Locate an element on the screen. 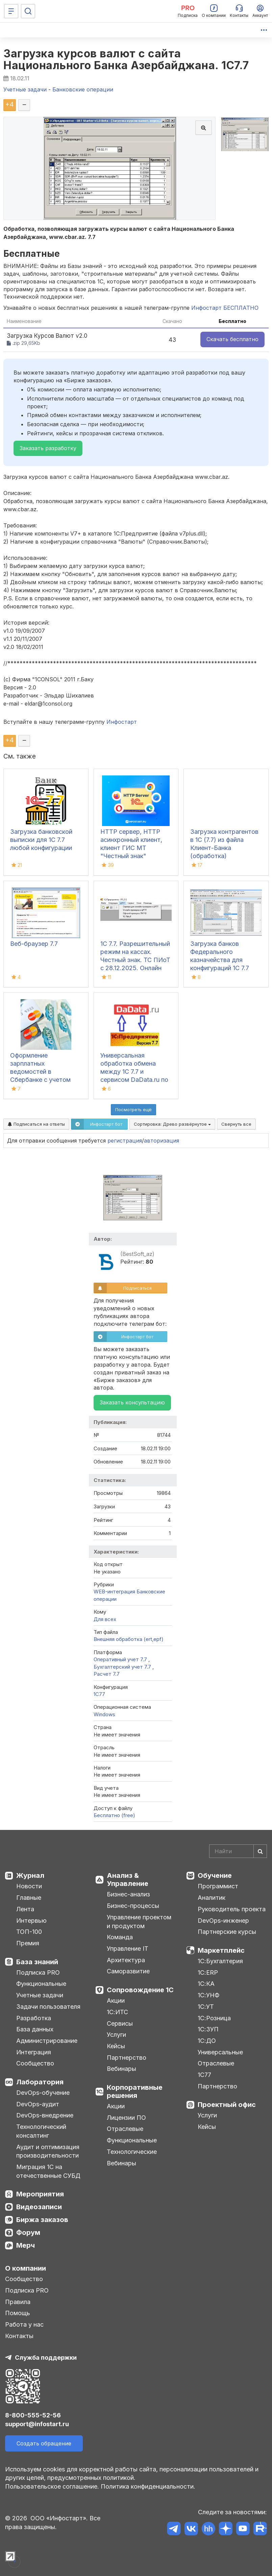  Саморазвитие is located at coordinates (128, 1971).